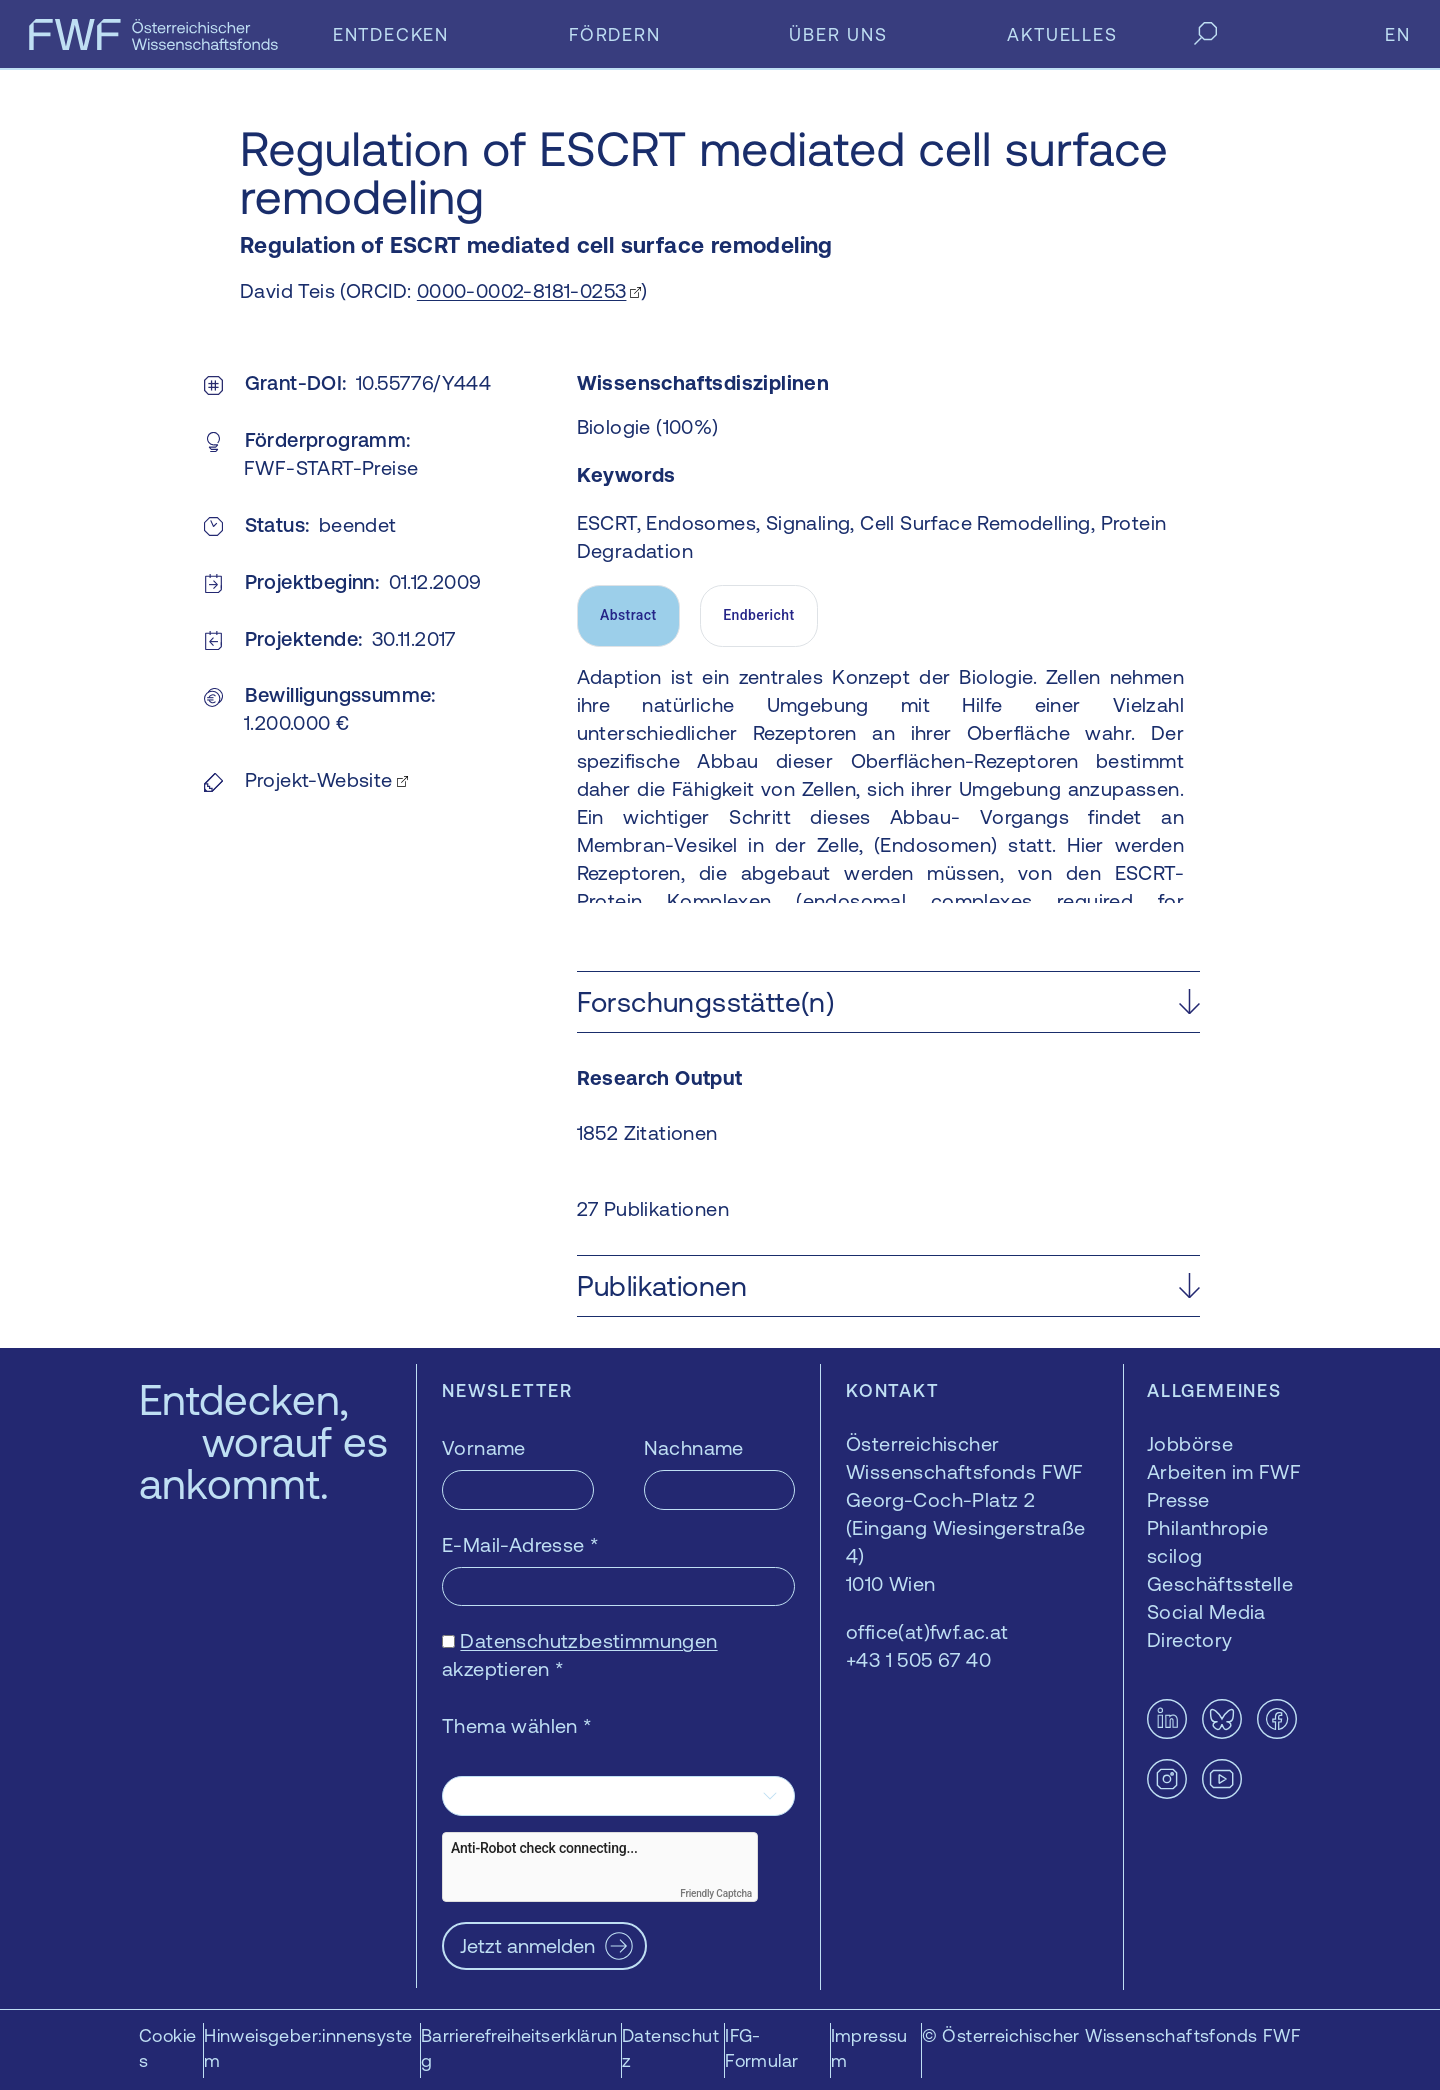  Describe the element at coordinates (888, 1002) in the screenshot. I see `[button]` at that location.